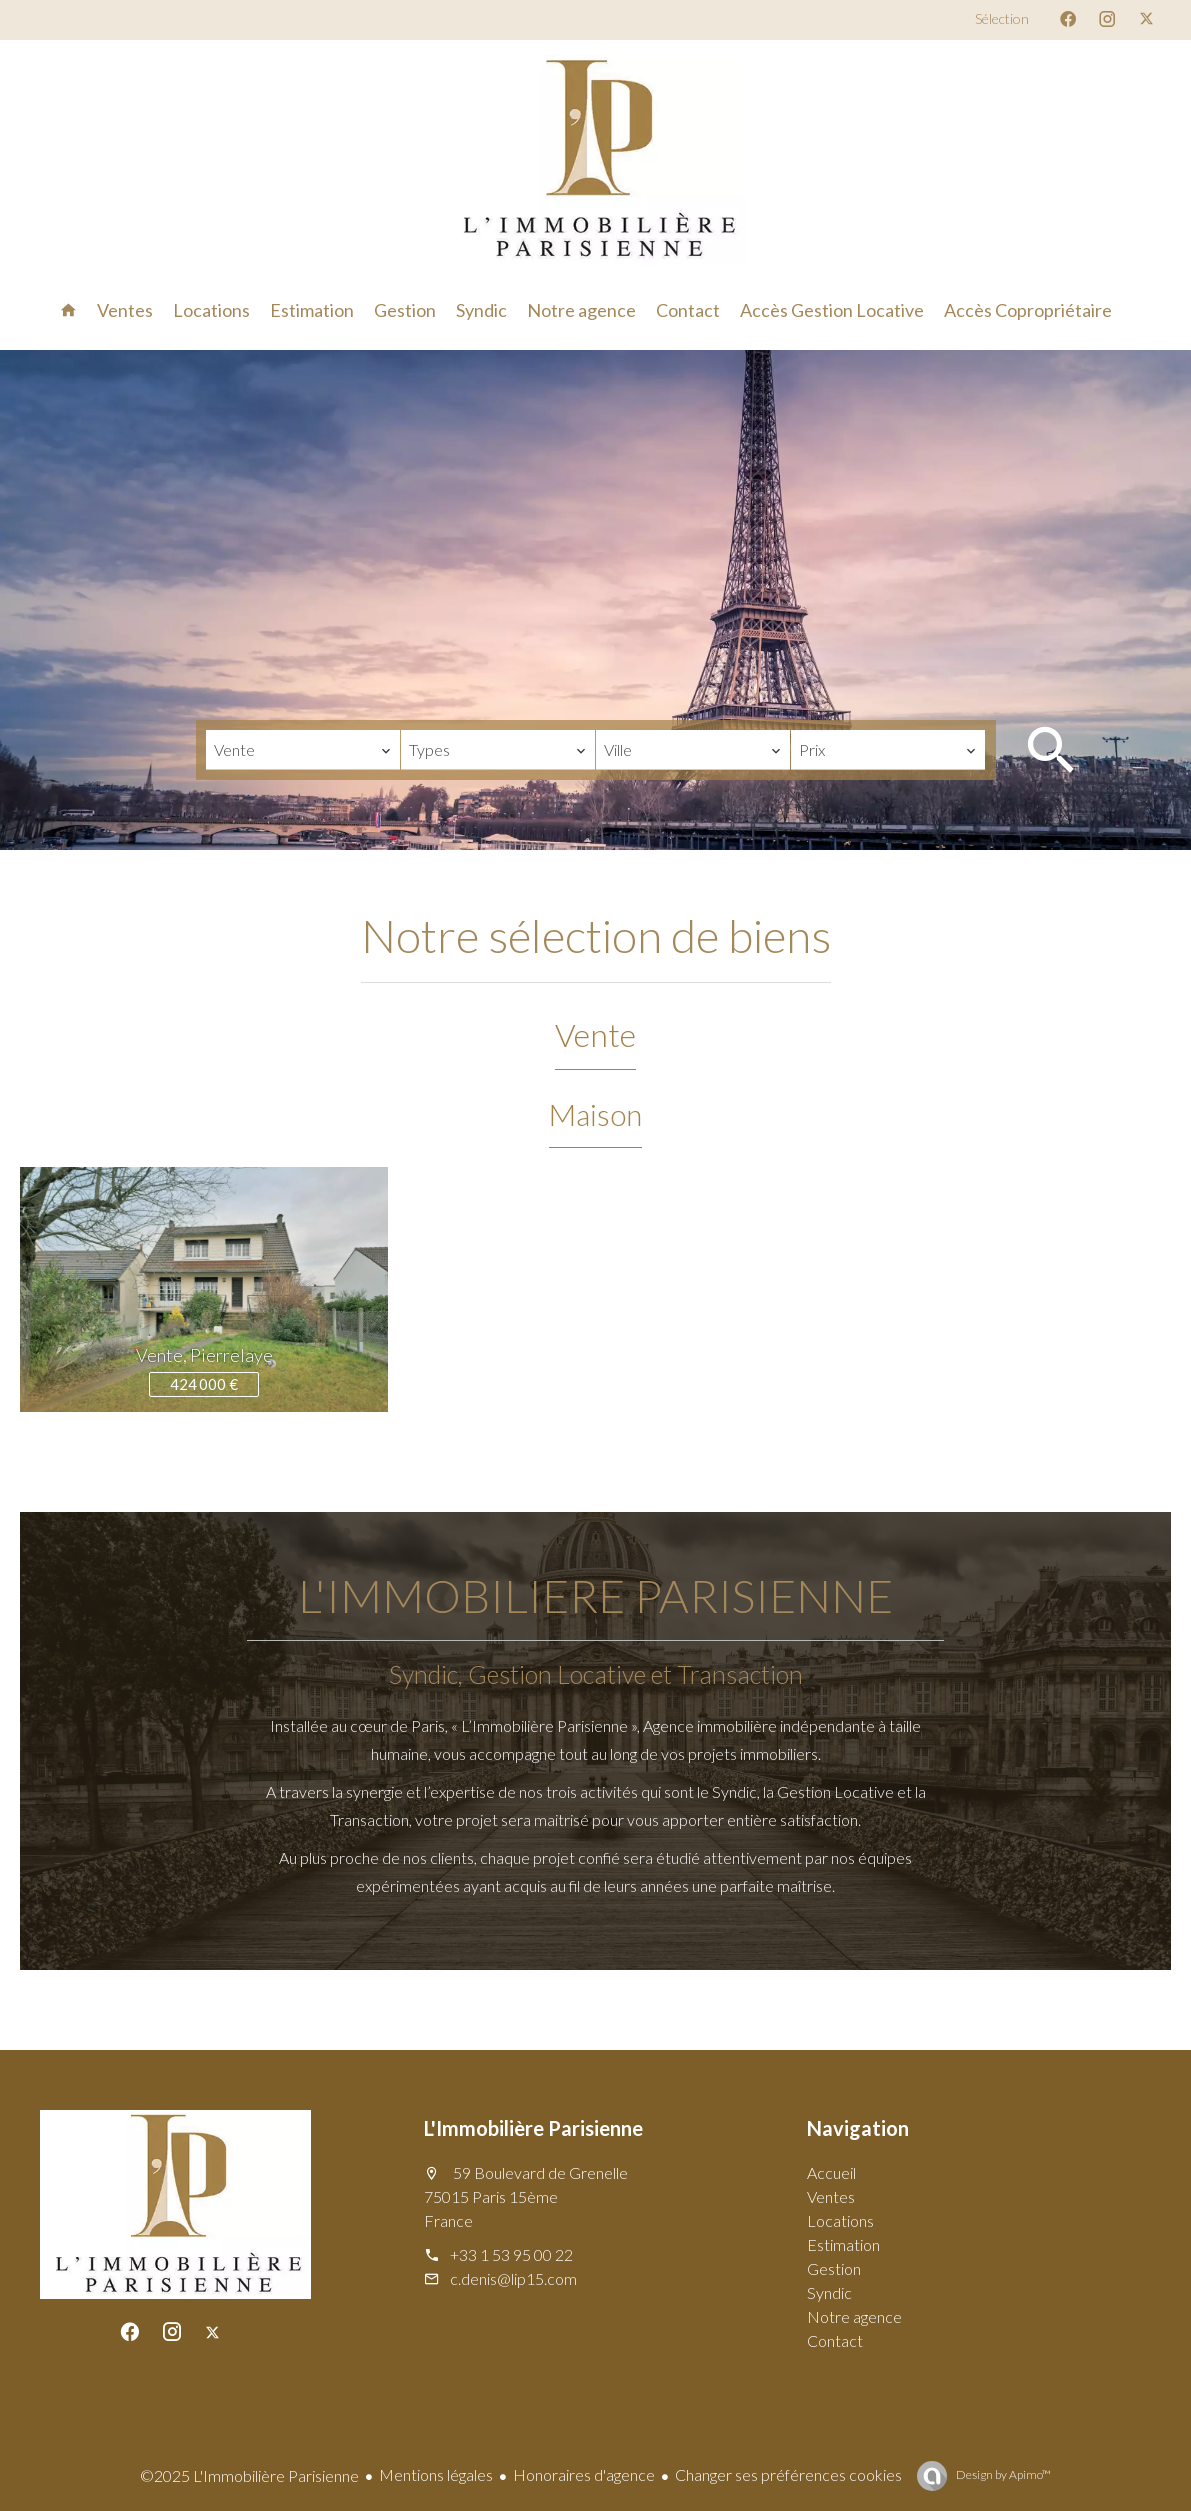 The image size is (1191, 2511). What do you see at coordinates (584, 2474) in the screenshot?
I see `Honoraires d'agence` at bounding box center [584, 2474].